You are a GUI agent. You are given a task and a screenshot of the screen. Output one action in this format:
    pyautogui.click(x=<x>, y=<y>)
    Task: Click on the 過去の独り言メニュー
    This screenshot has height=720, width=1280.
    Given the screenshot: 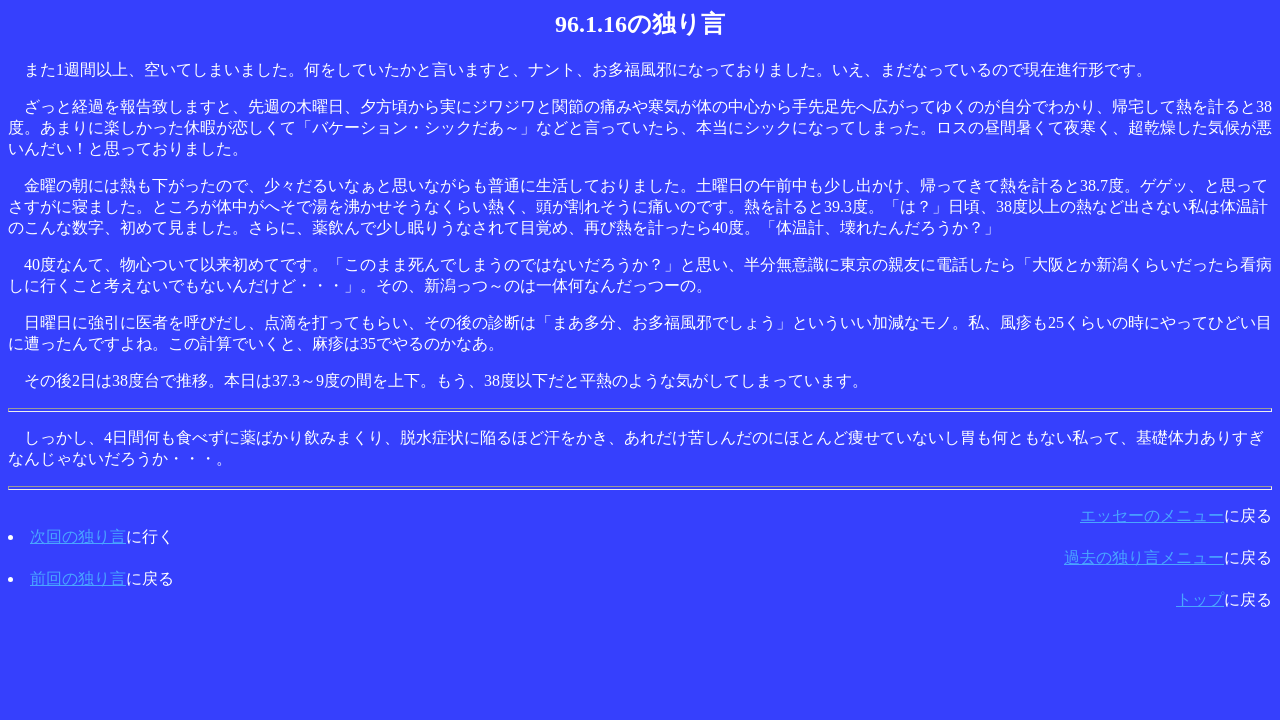 What is the action you would take?
    pyautogui.click(x=1144, y=557)
    